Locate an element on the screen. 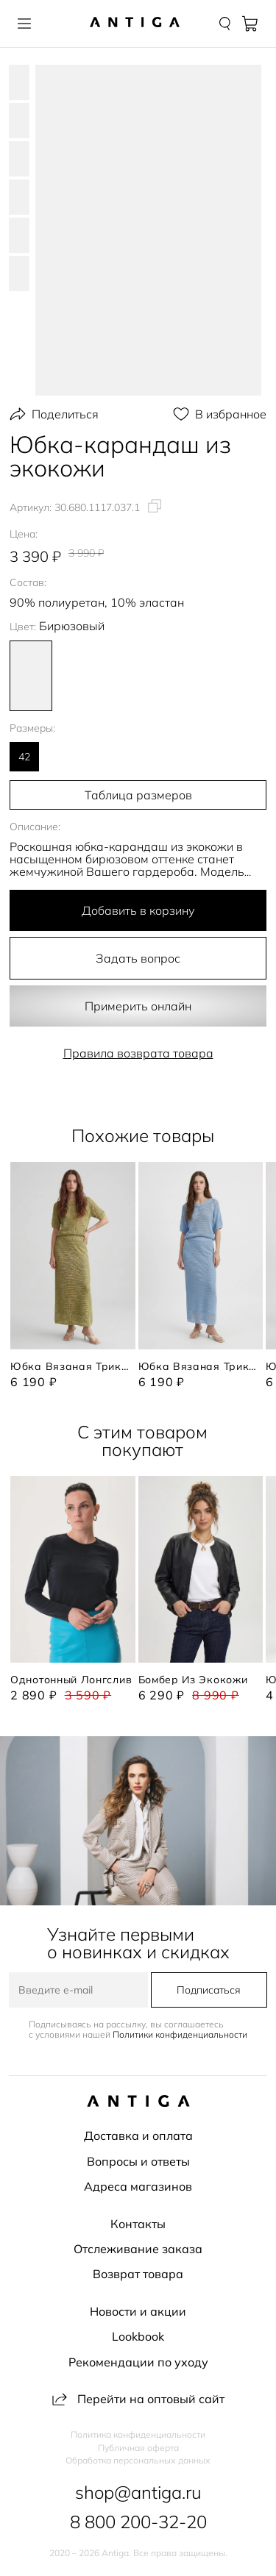 This screenshot has height=2576, width=276. Подписаться is located at coordinates (209, 1990).